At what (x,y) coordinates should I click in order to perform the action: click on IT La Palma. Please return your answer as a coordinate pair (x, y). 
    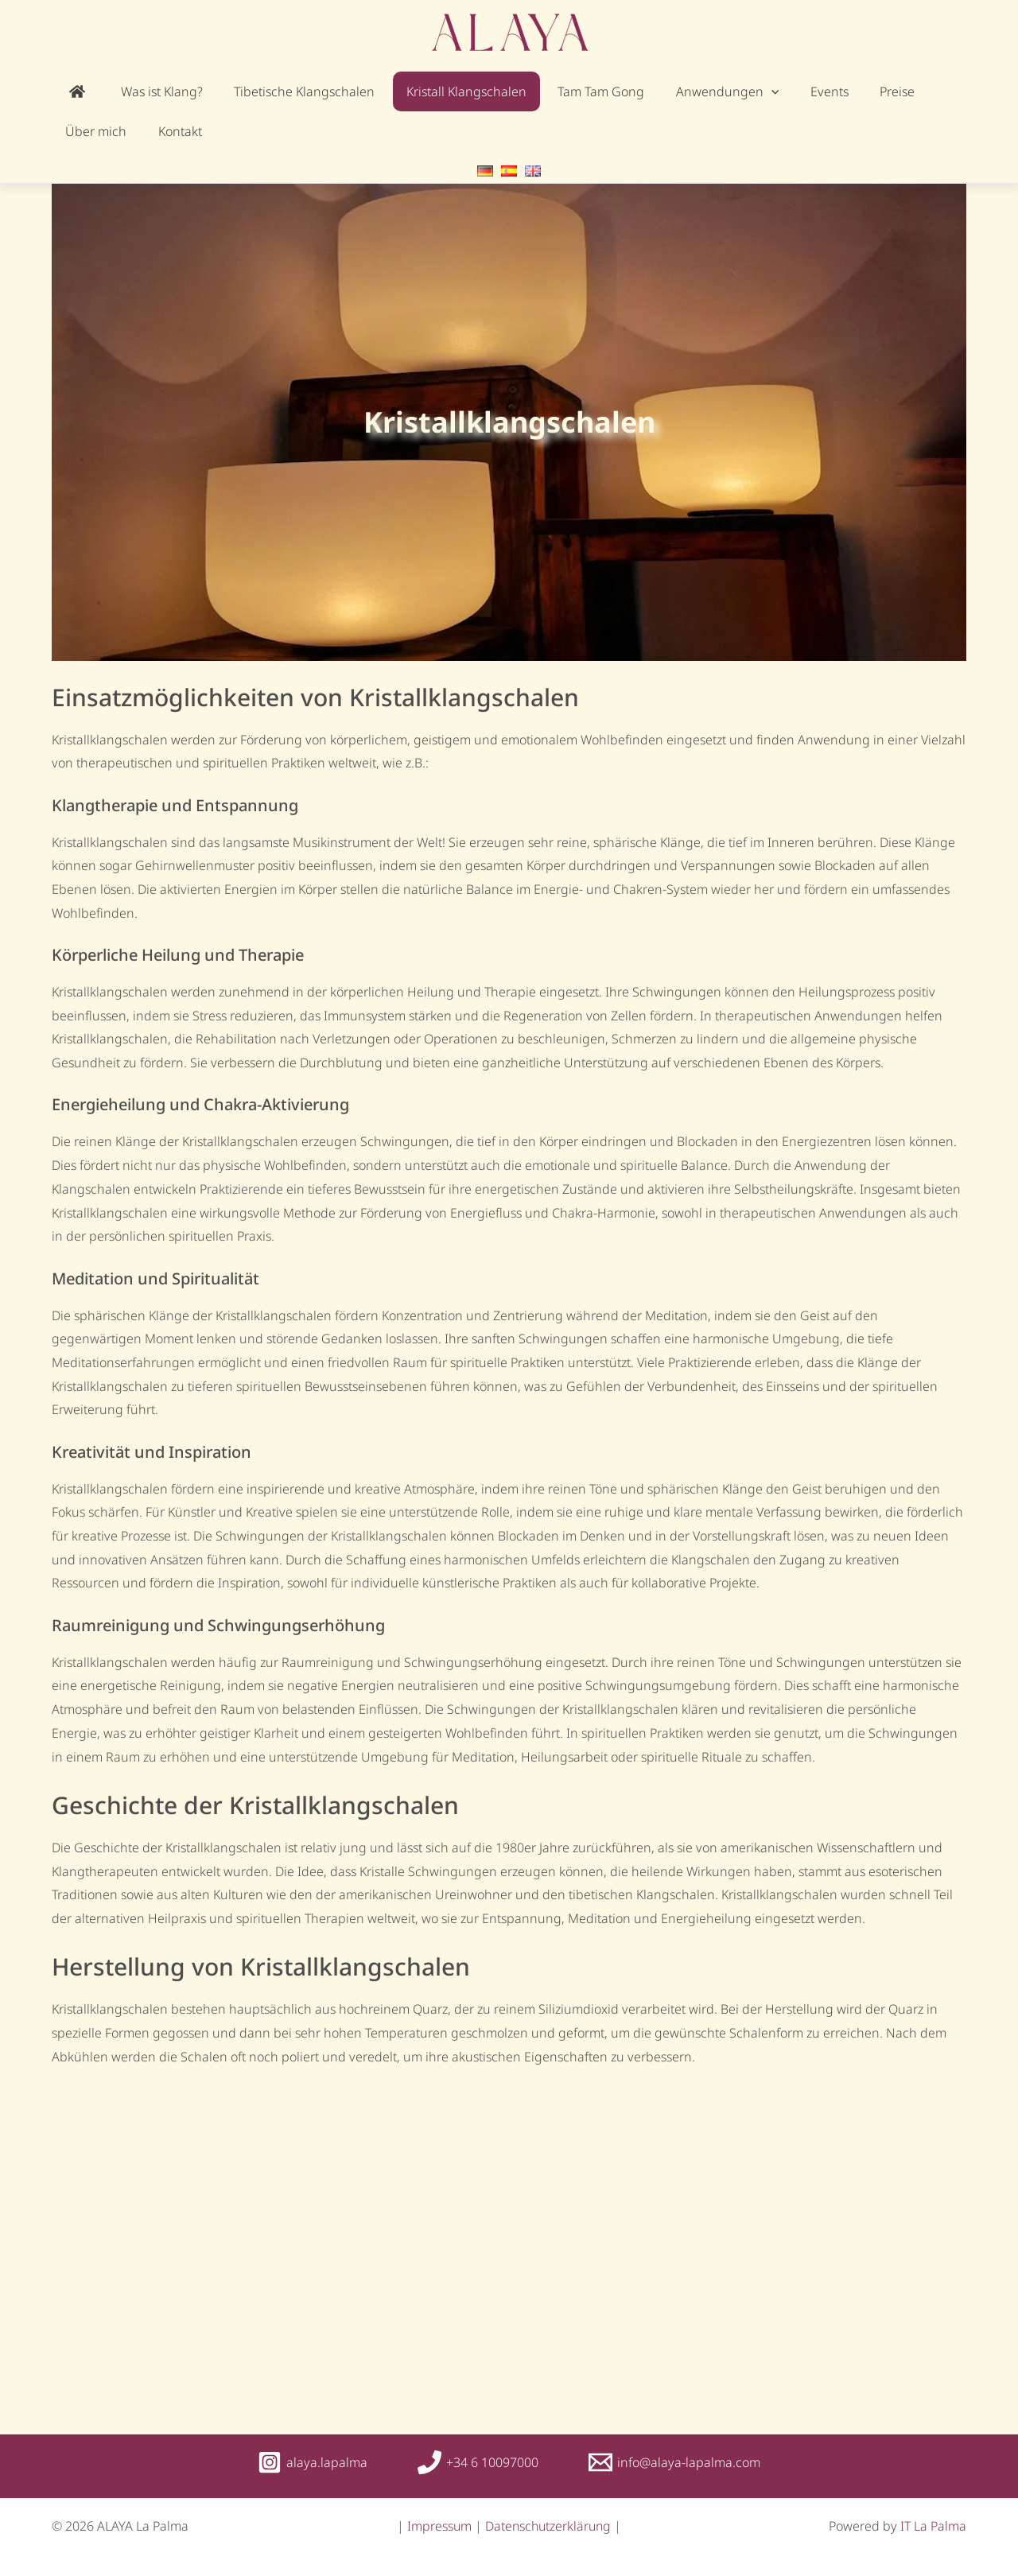
    Looking at the image, I should click on (933, 2526).